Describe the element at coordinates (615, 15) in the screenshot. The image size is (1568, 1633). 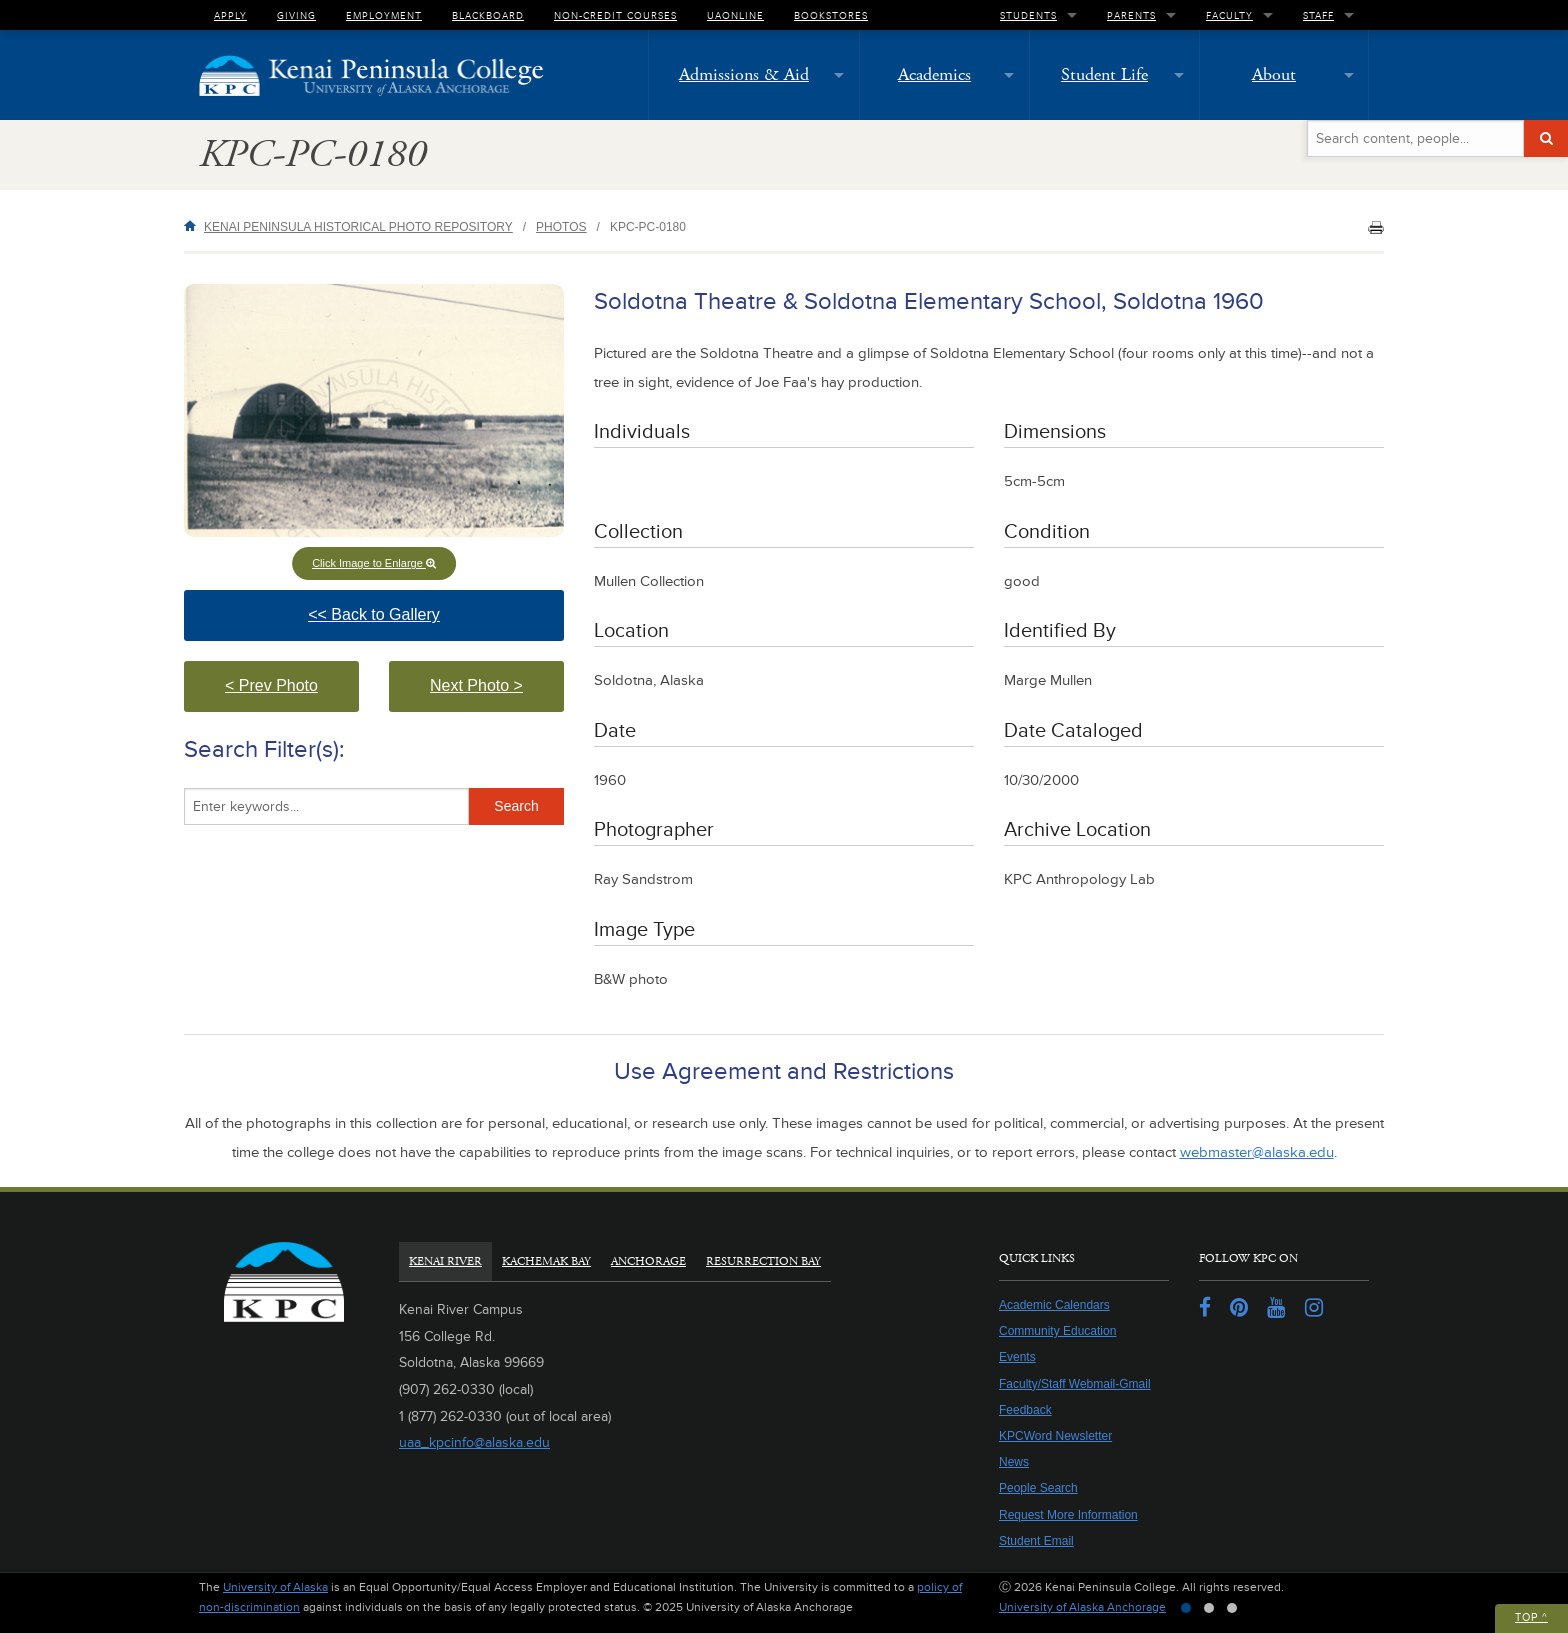
I see `Non-Credit Courses` at that location.